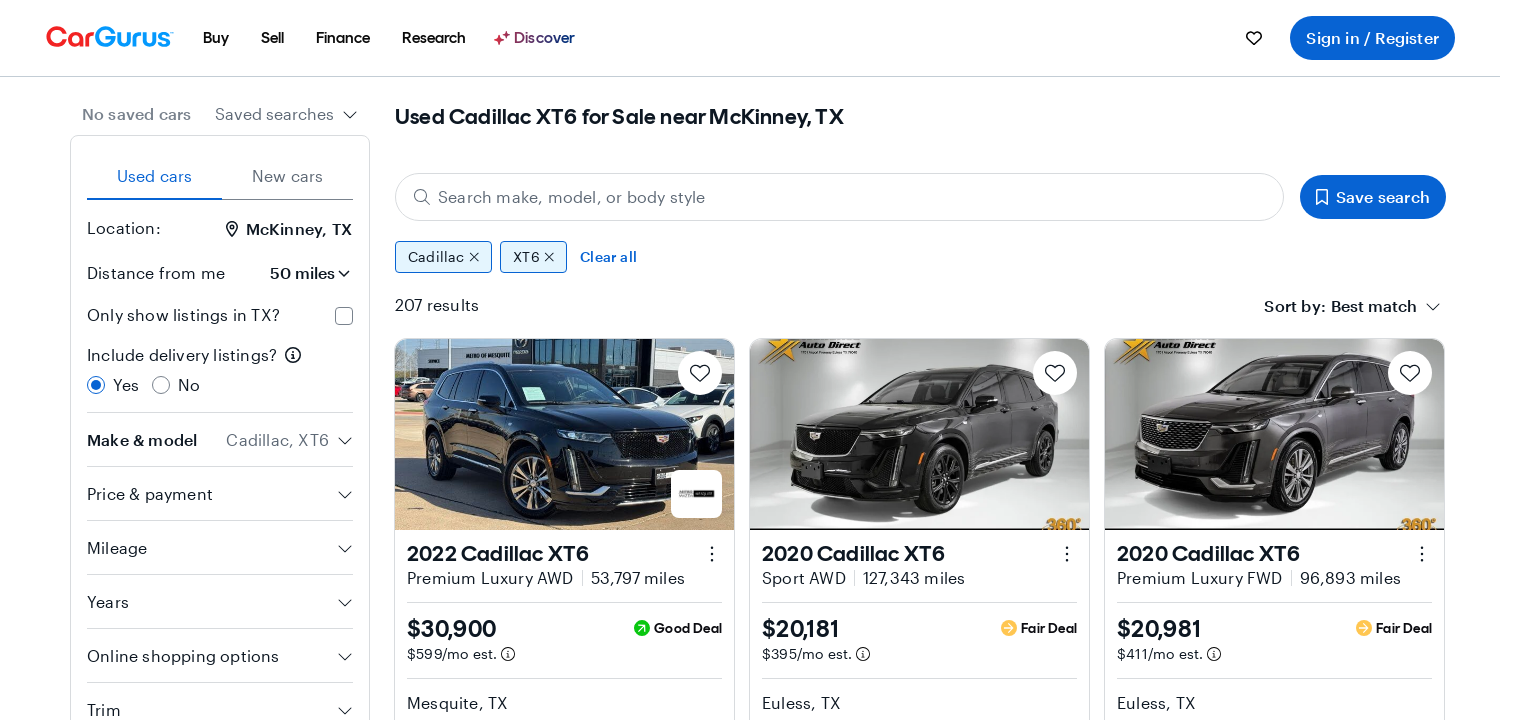 The image size is (1515, 720). Describe the element at coordinates (1374, 306) in the screenshot. I see `[textbox]` at that location.